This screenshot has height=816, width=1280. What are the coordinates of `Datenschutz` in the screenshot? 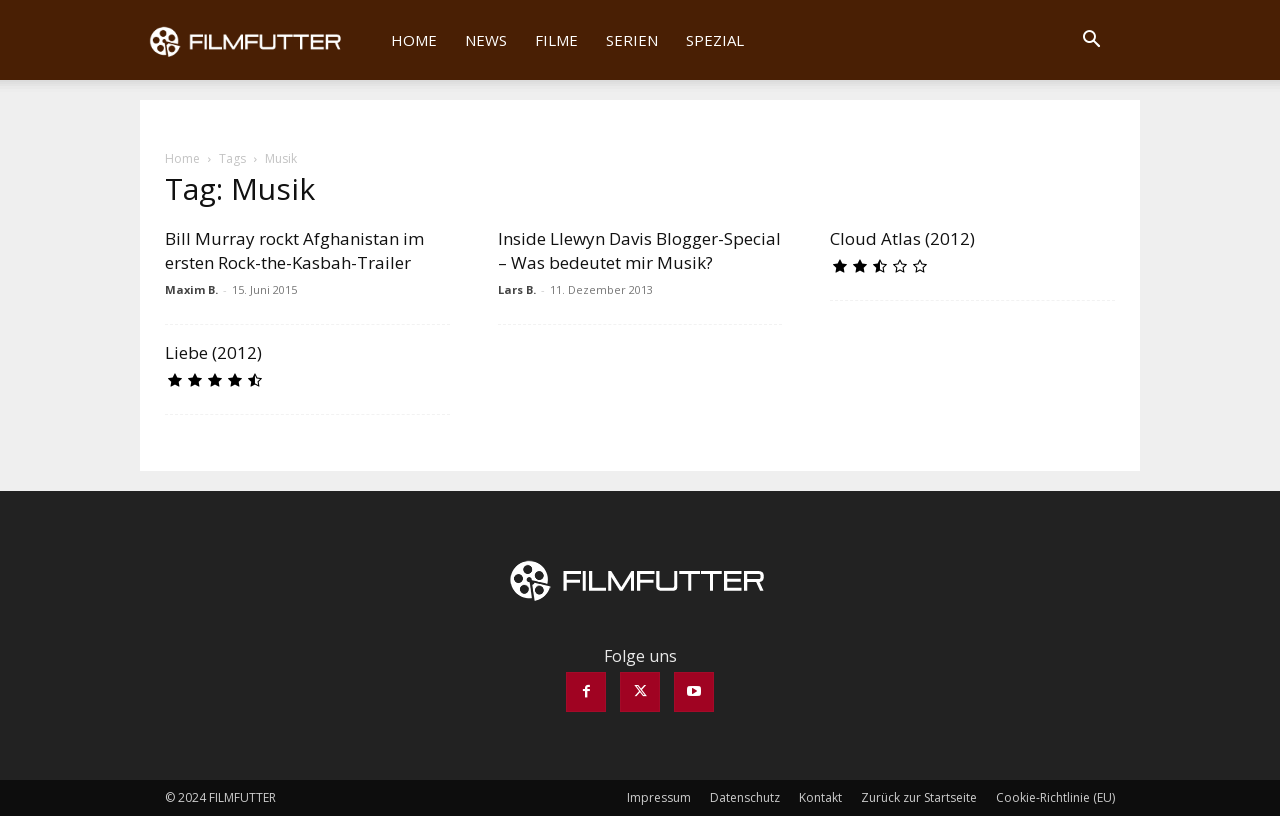 It's located at (745, 797).